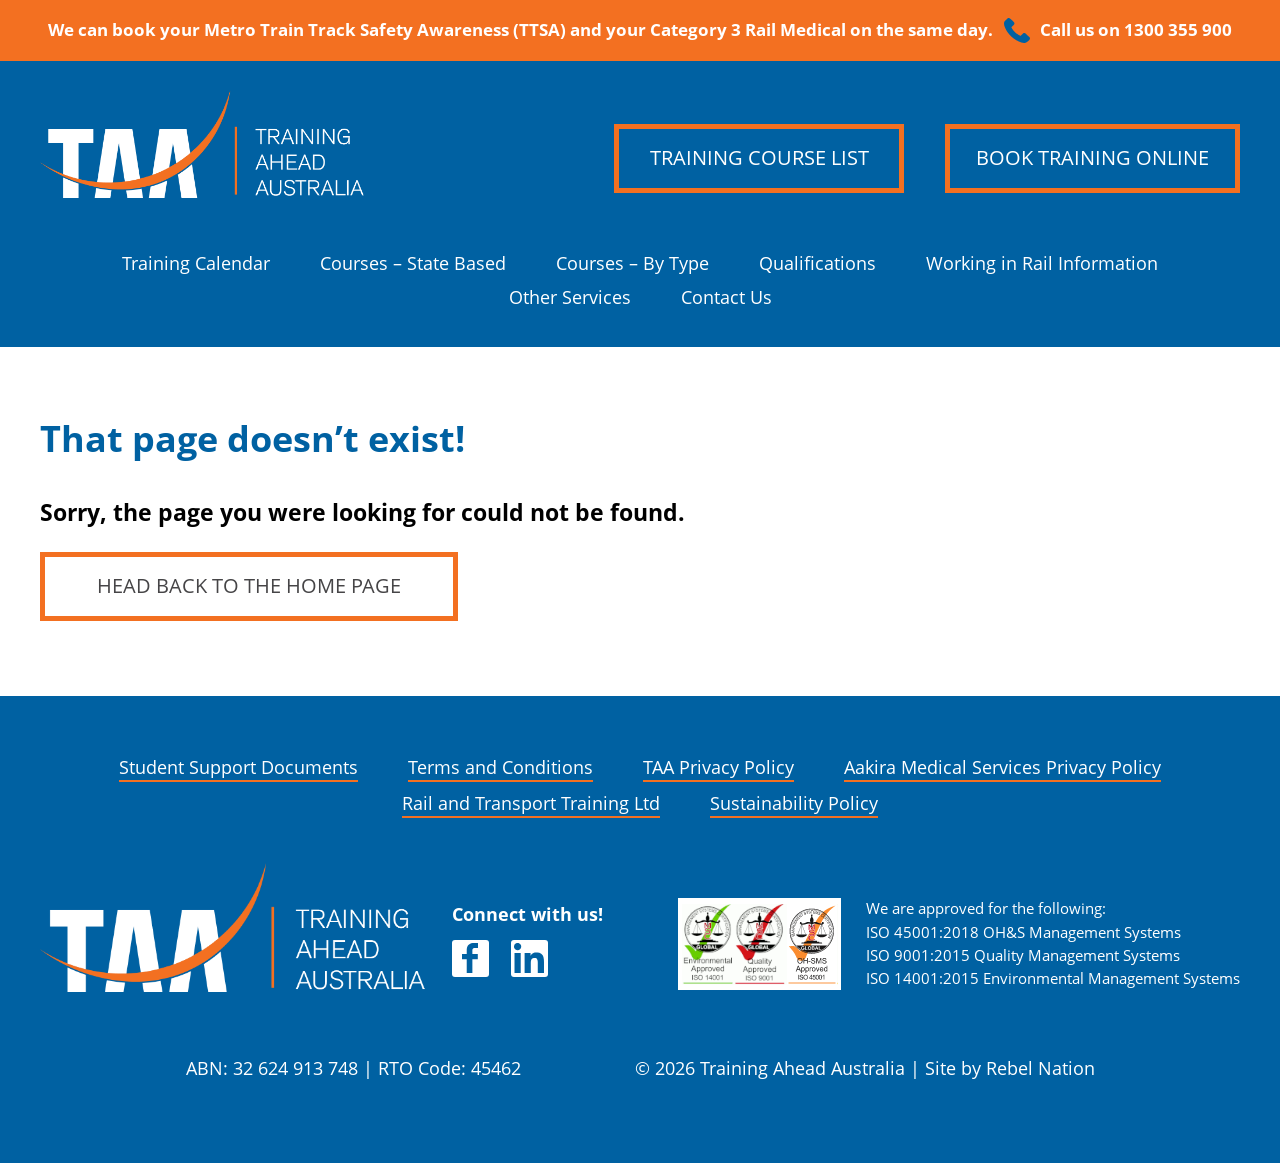  Describe the element at coordinates (238, 767) in the screenshot. I see `Student Support Documents` at that location.